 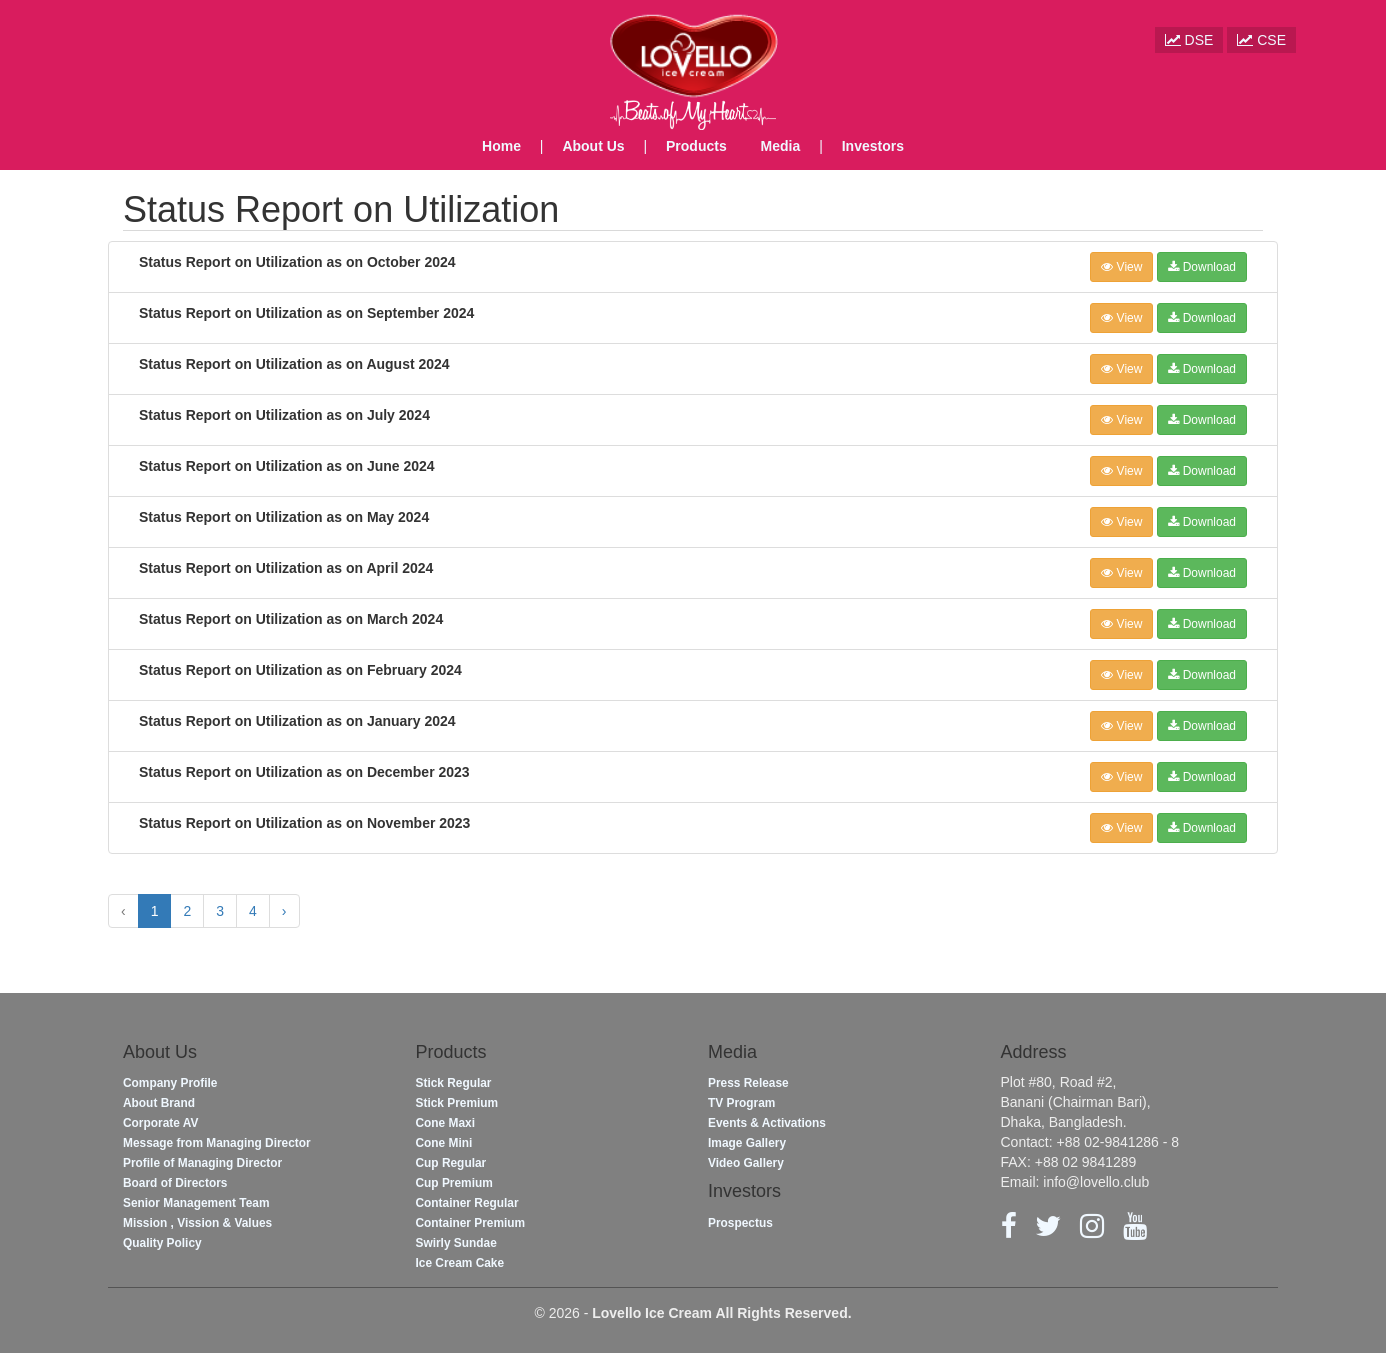 I want to click on About Brand, so click(x=159, y=1103).